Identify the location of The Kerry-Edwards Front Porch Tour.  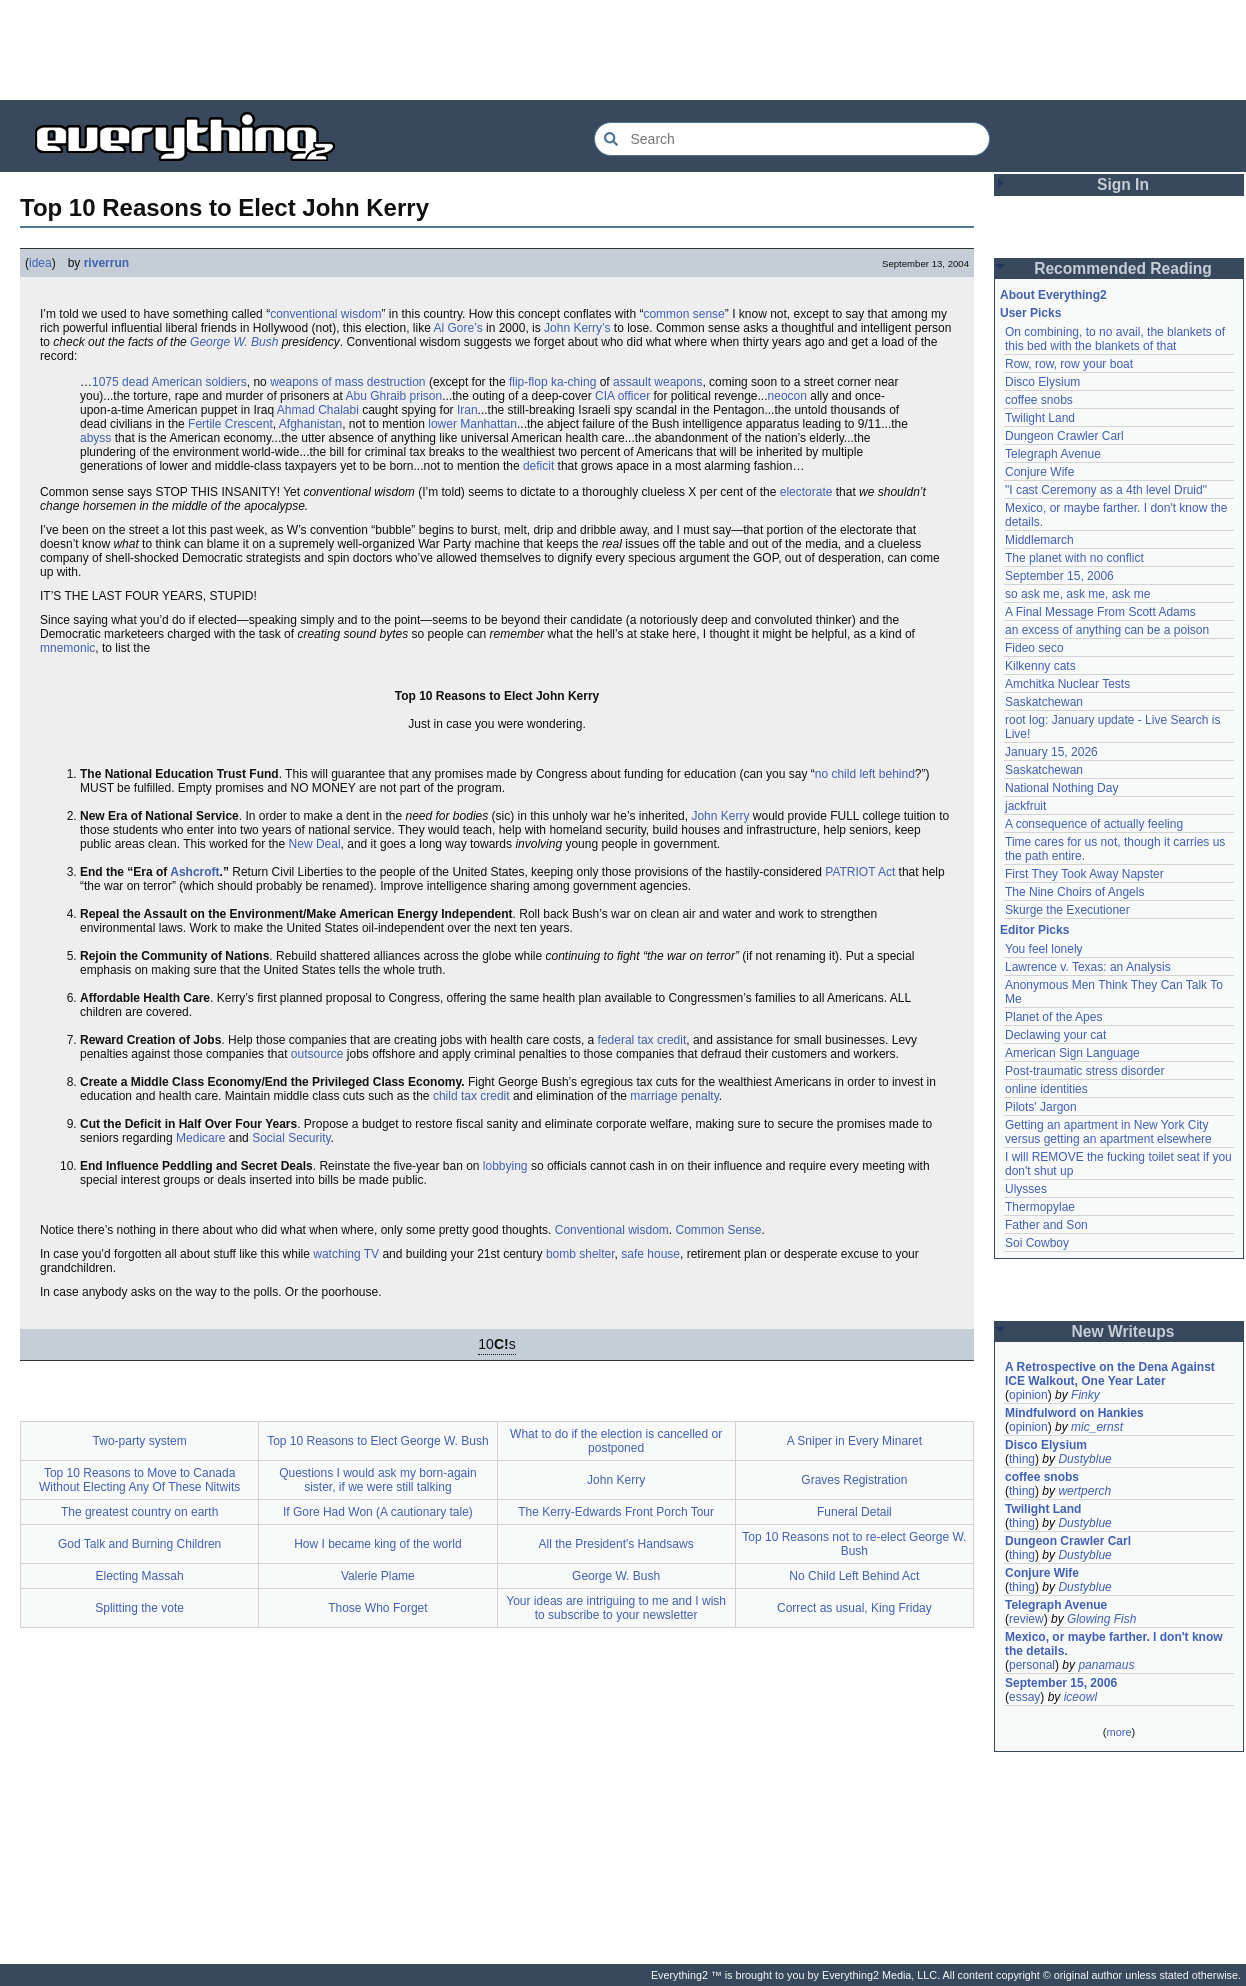
(616, 1512).